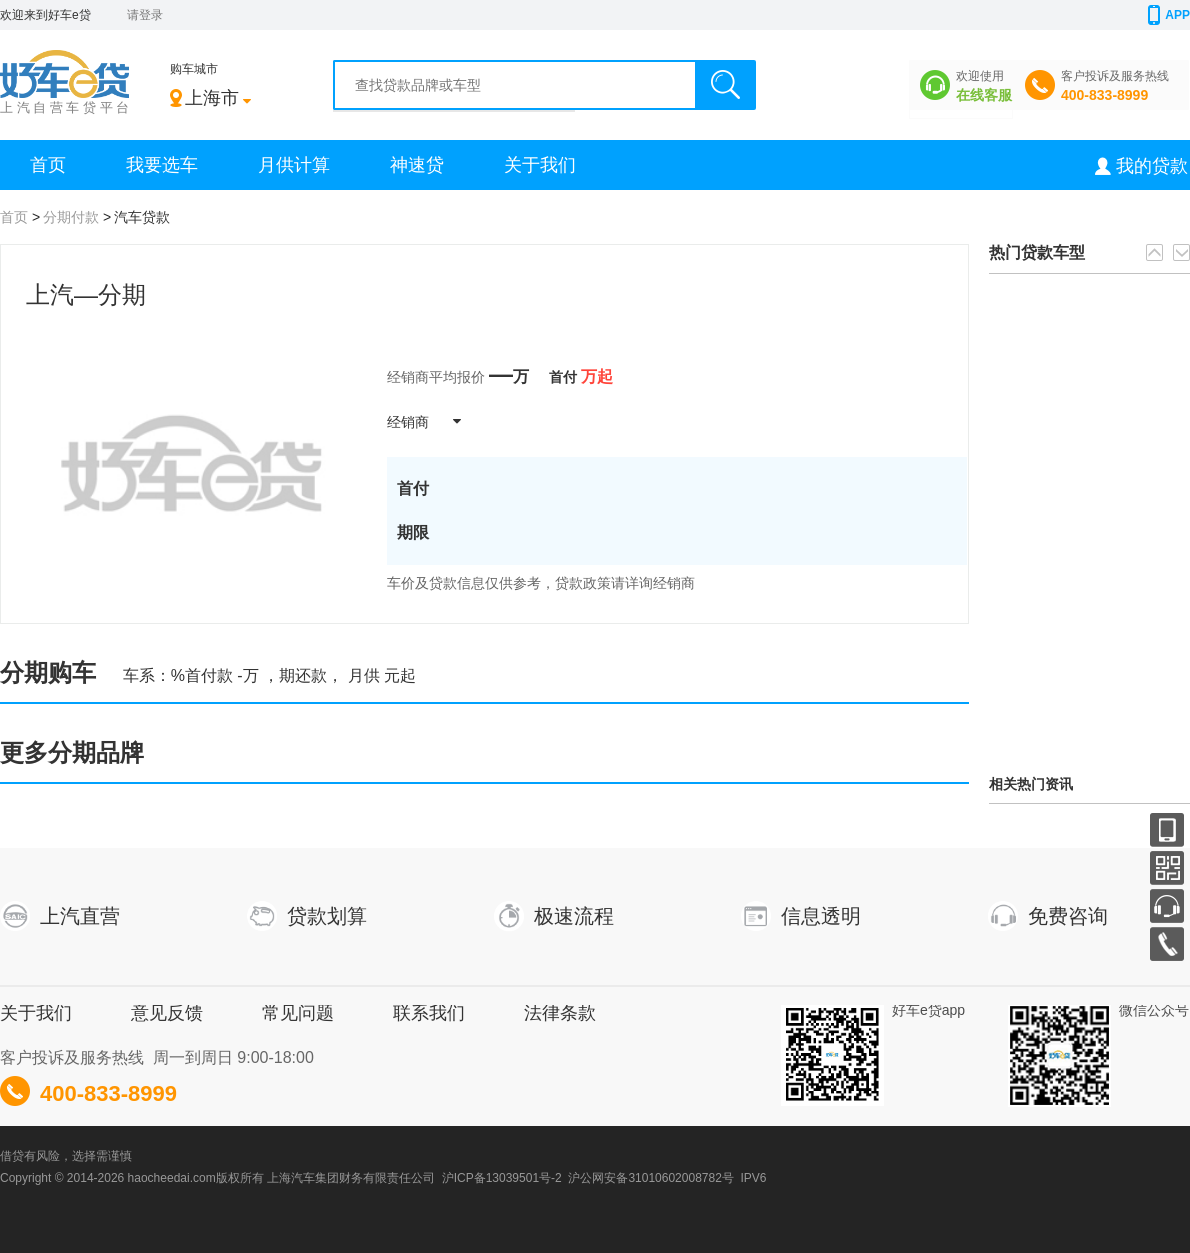 The width and height of the screenshot is (1190, 1253). What do you see at coordinates (48, 165) in the screenshot?
I see `首页` at bounding box center [48, 165].